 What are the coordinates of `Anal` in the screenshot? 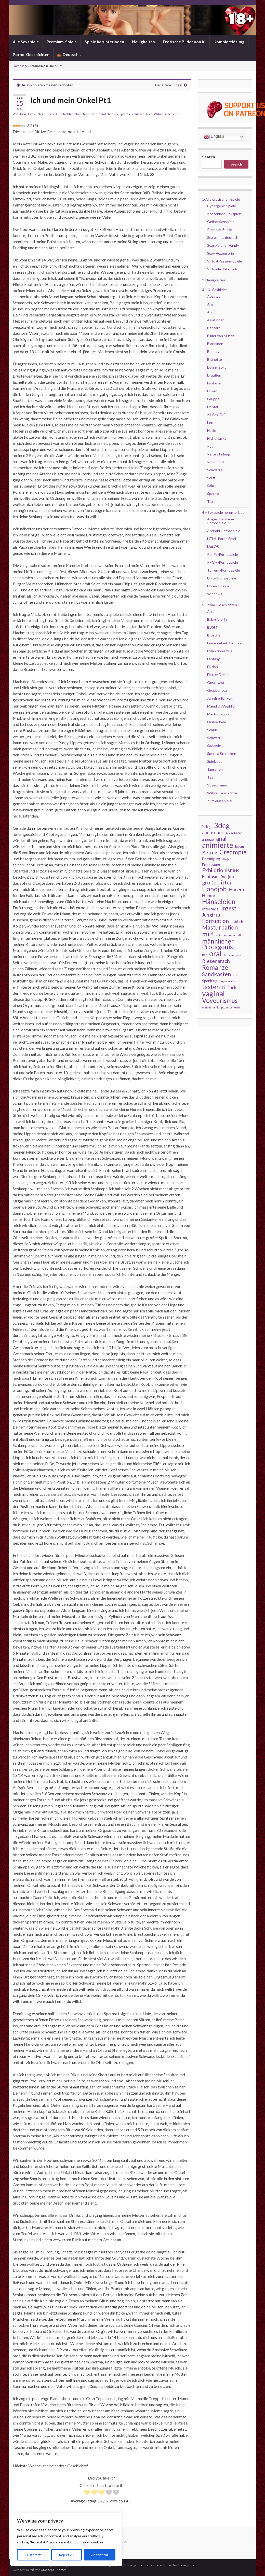 It's located at (210, 304).